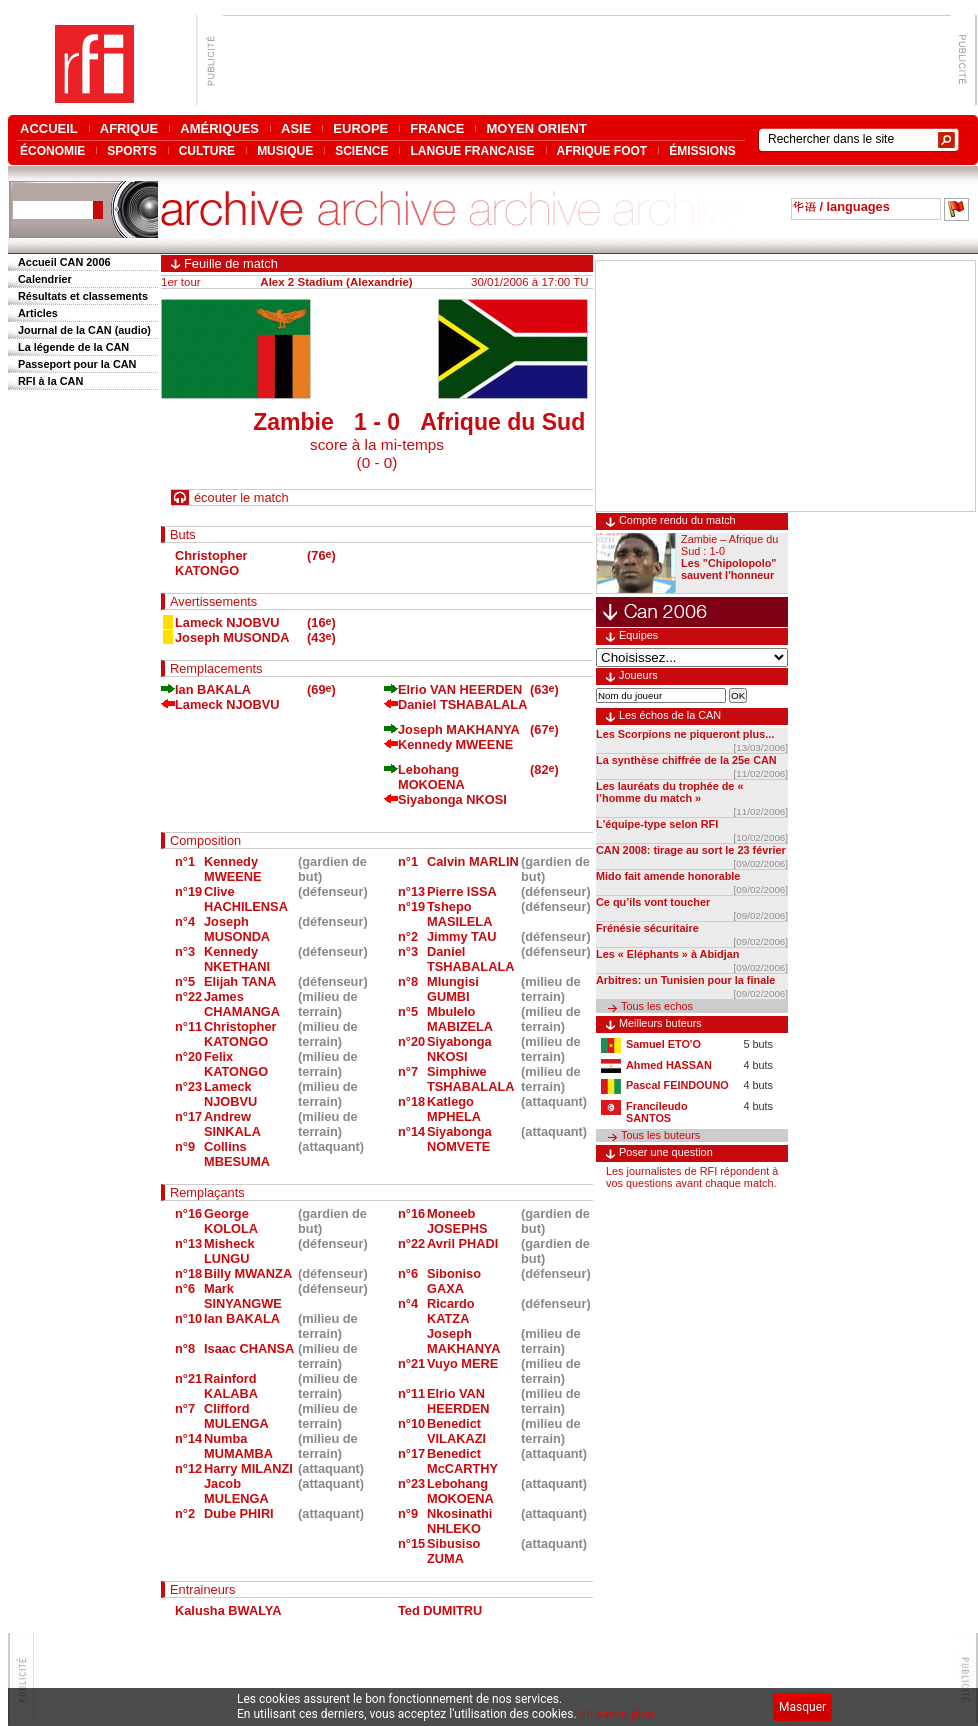 The image size is (978, 1726). What do you see at coordinates (622, 1714) in the screenshot?
I see `En savoir plus...` at bounding box center [622, 1714].